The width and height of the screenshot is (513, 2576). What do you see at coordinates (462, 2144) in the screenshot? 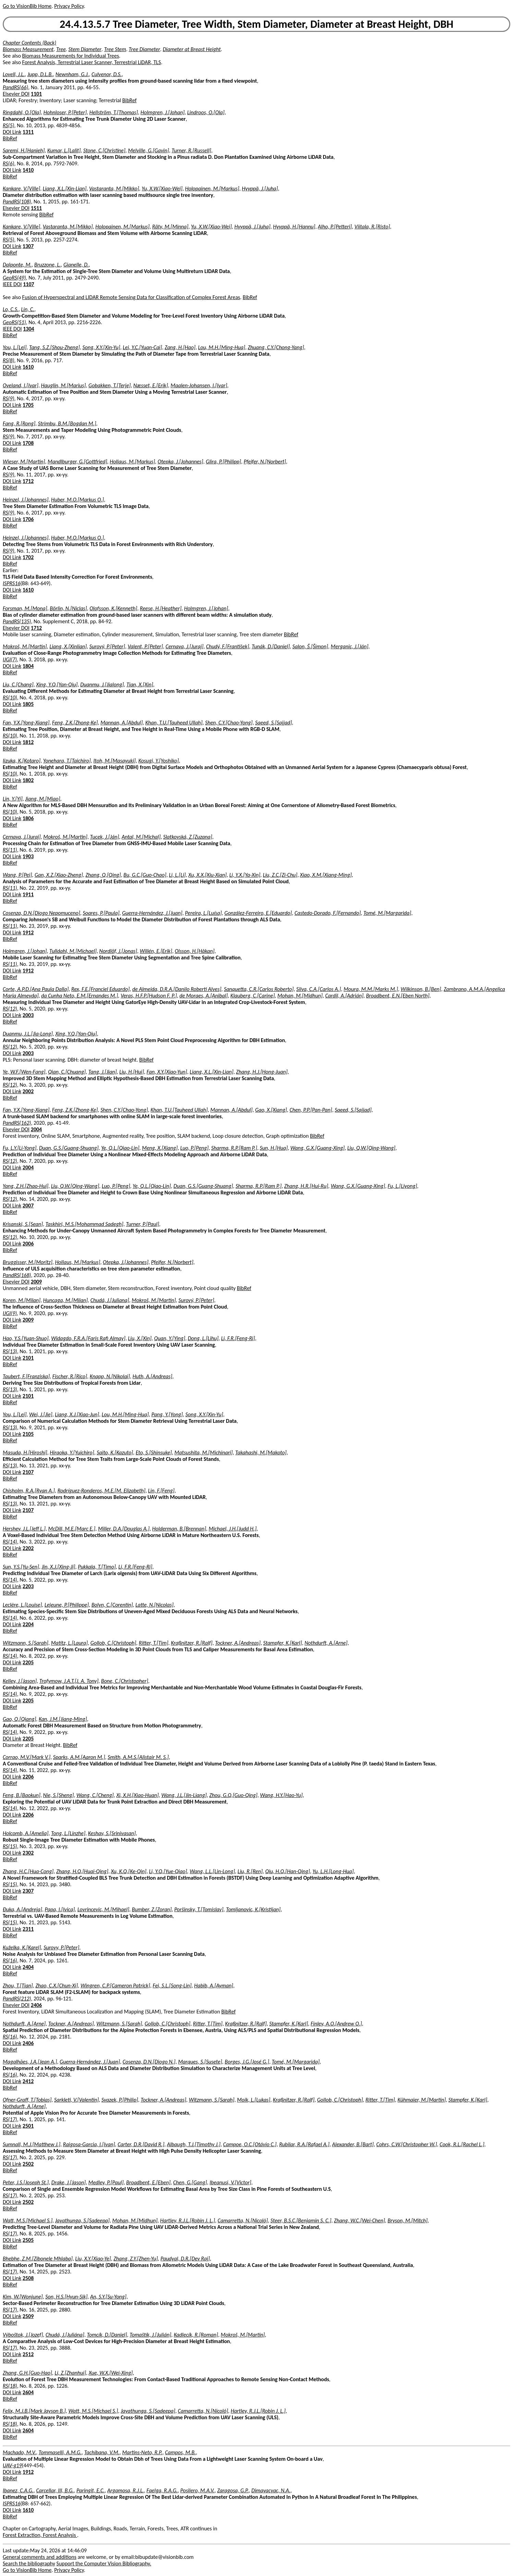
I see `Cook, R.L.[Rachel L.]` at bounding box center [462, 2144].